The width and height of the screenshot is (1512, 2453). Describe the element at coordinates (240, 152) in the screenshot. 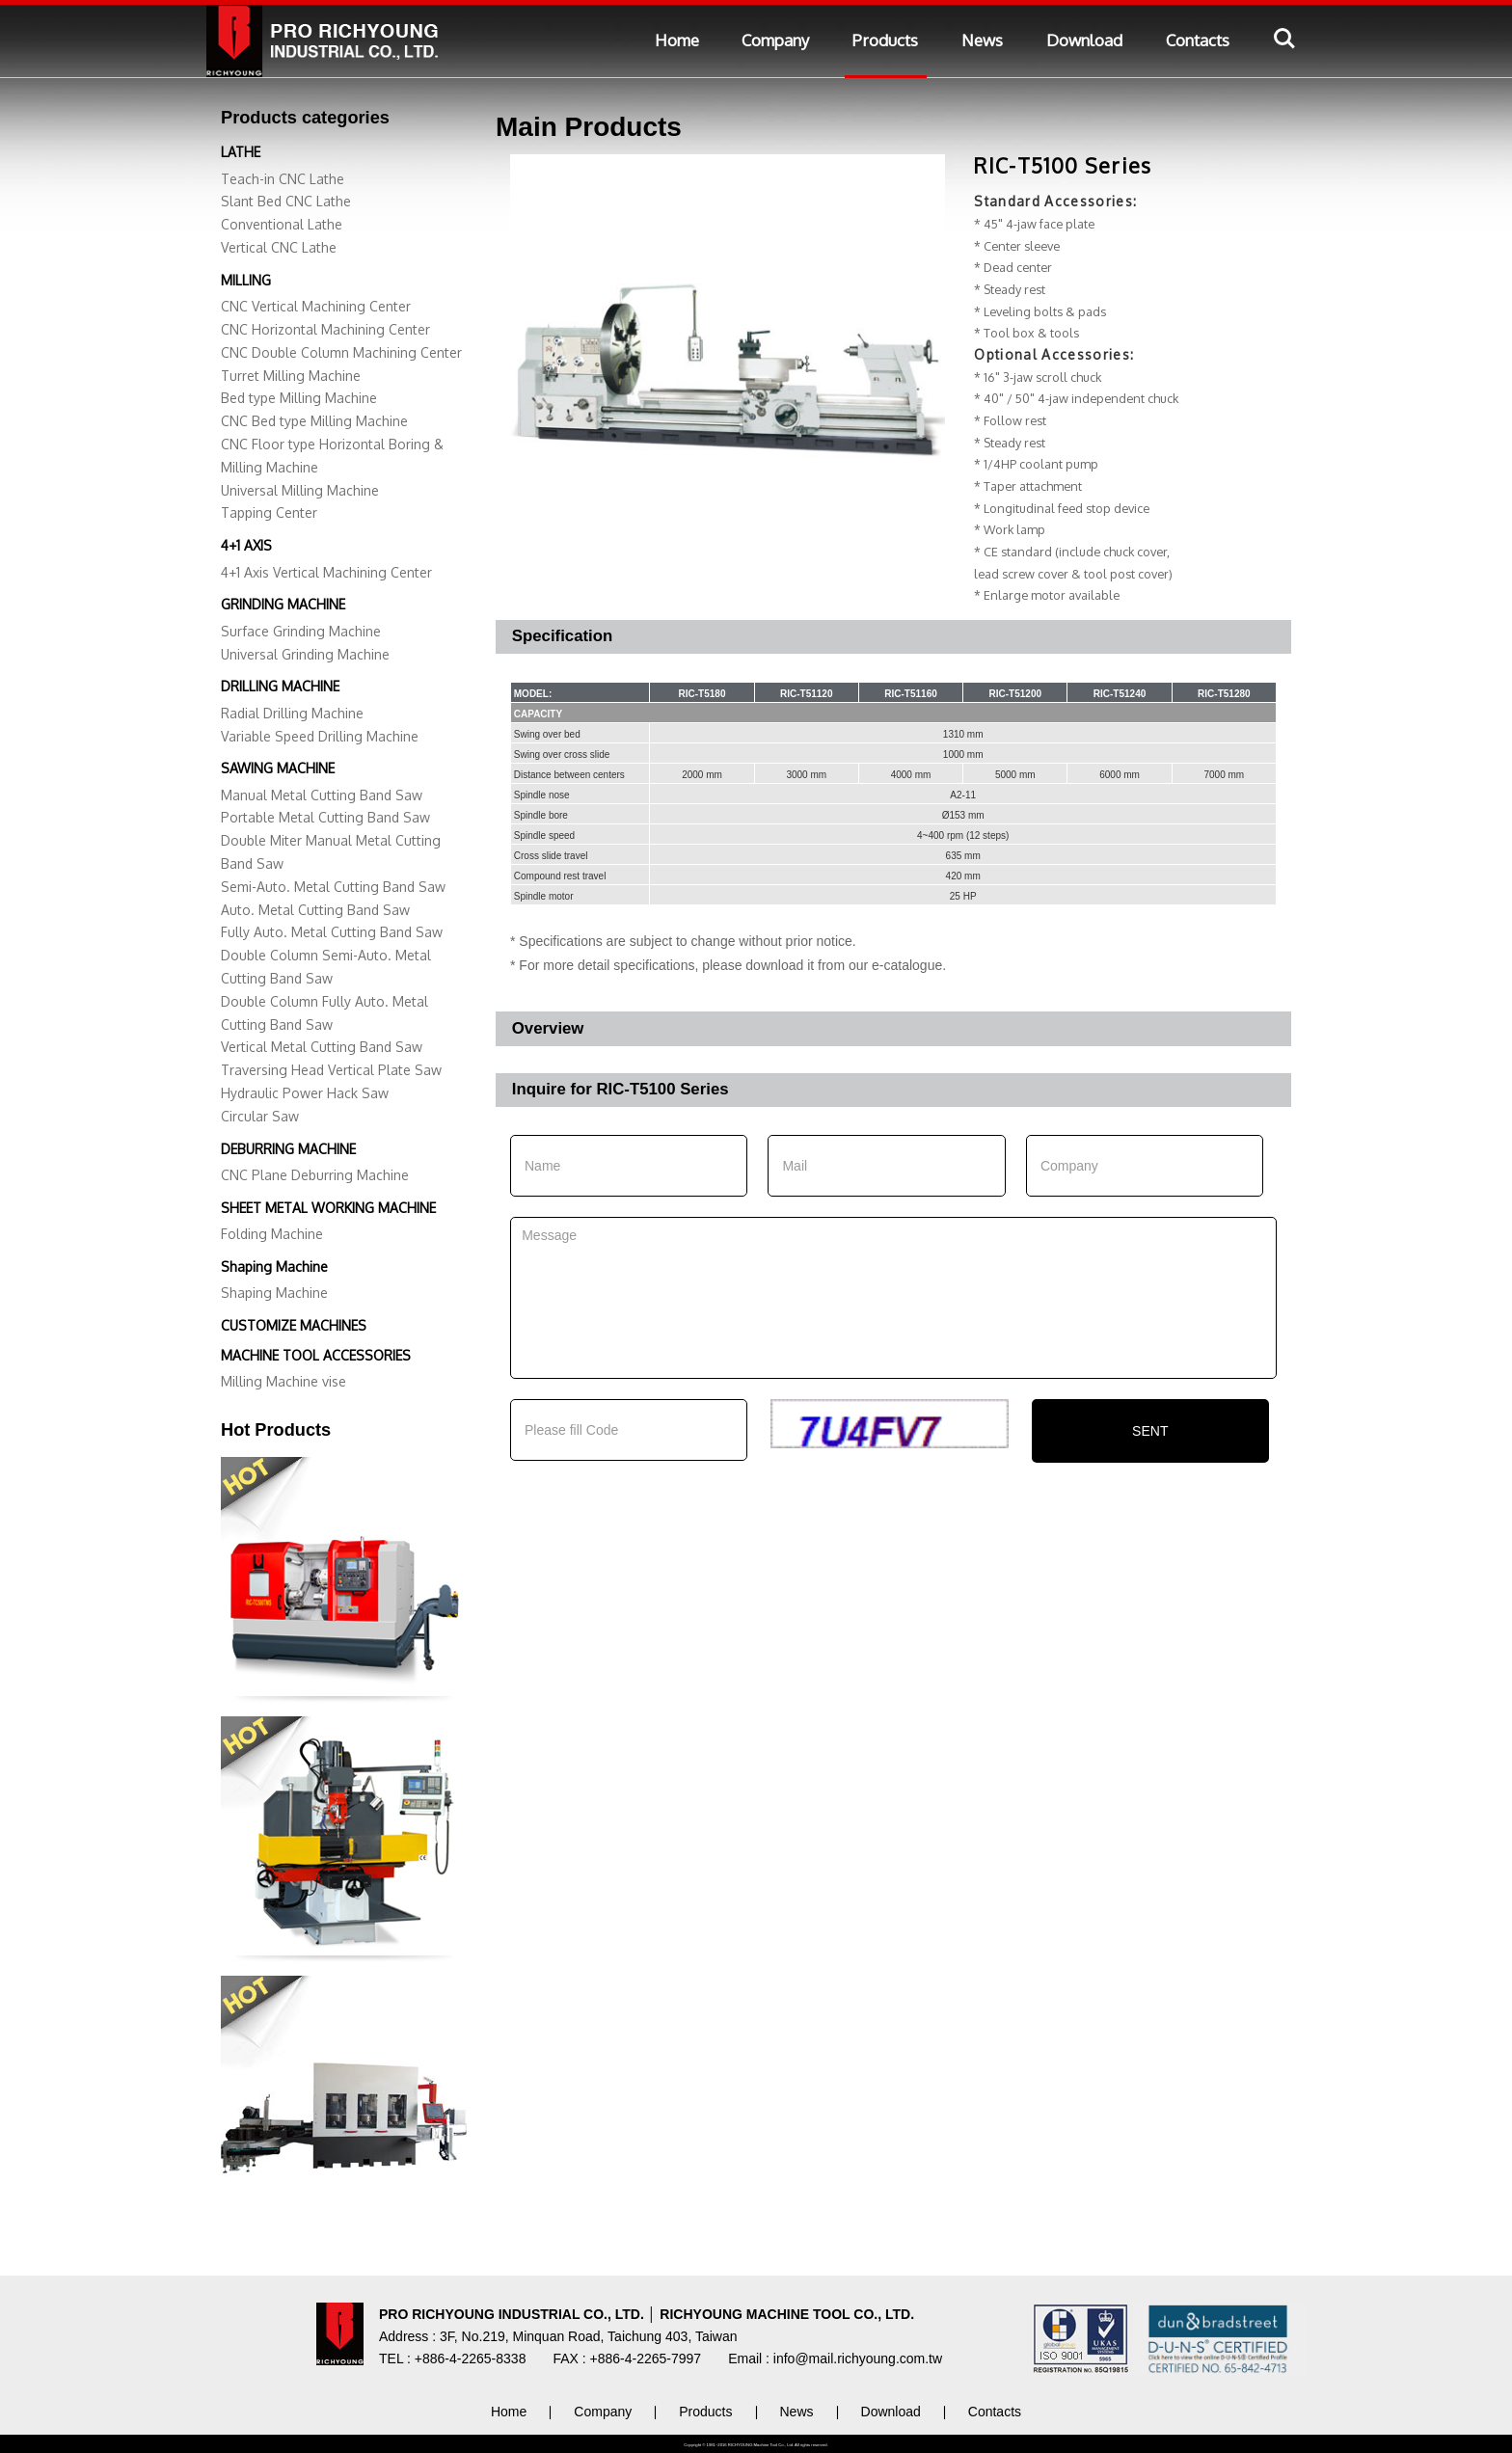

I see `LATHE` at that location.